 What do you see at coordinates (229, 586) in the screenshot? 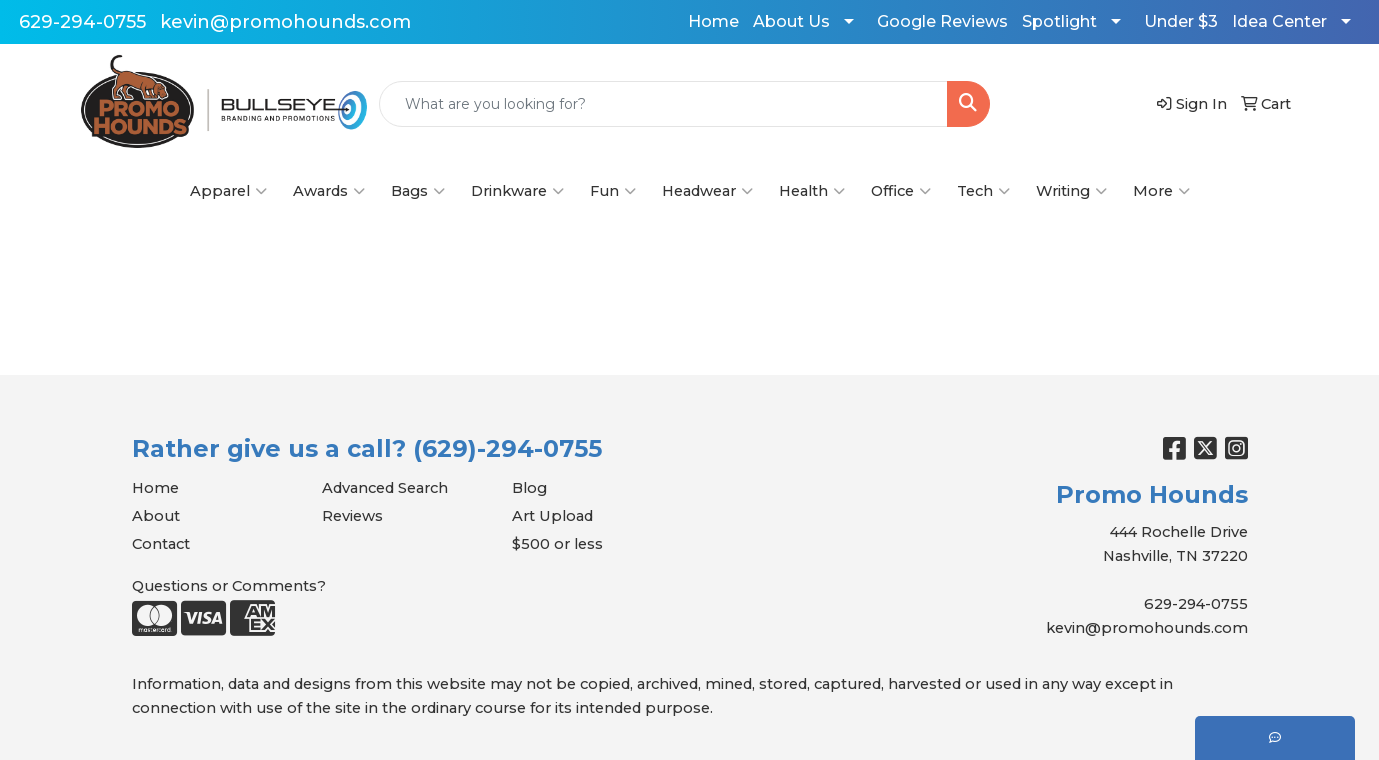
I see `Questions or Comments?` at bounding box center [229, 586].